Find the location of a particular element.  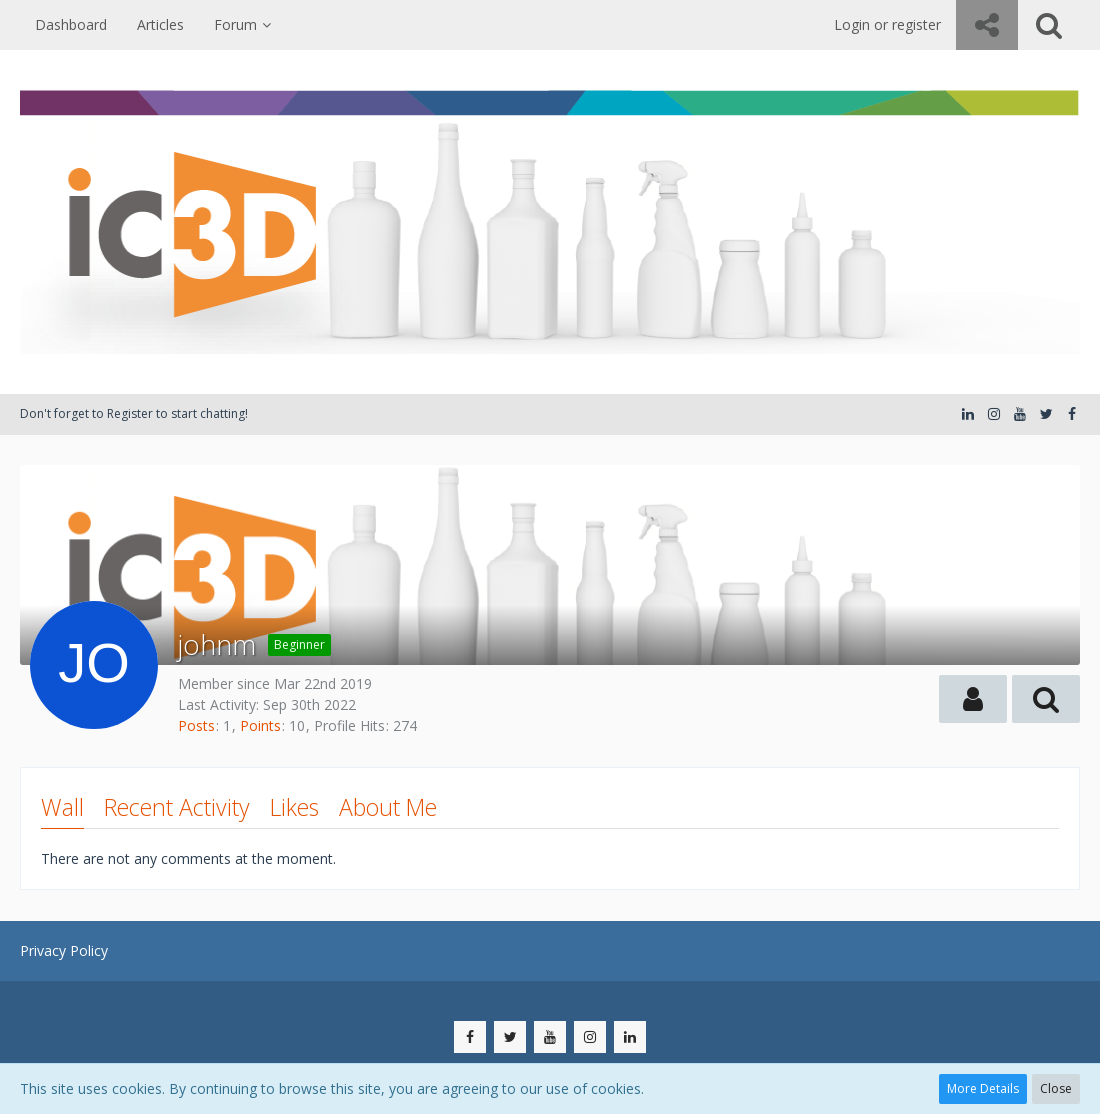

Wall is located at coordinates (62, 807).